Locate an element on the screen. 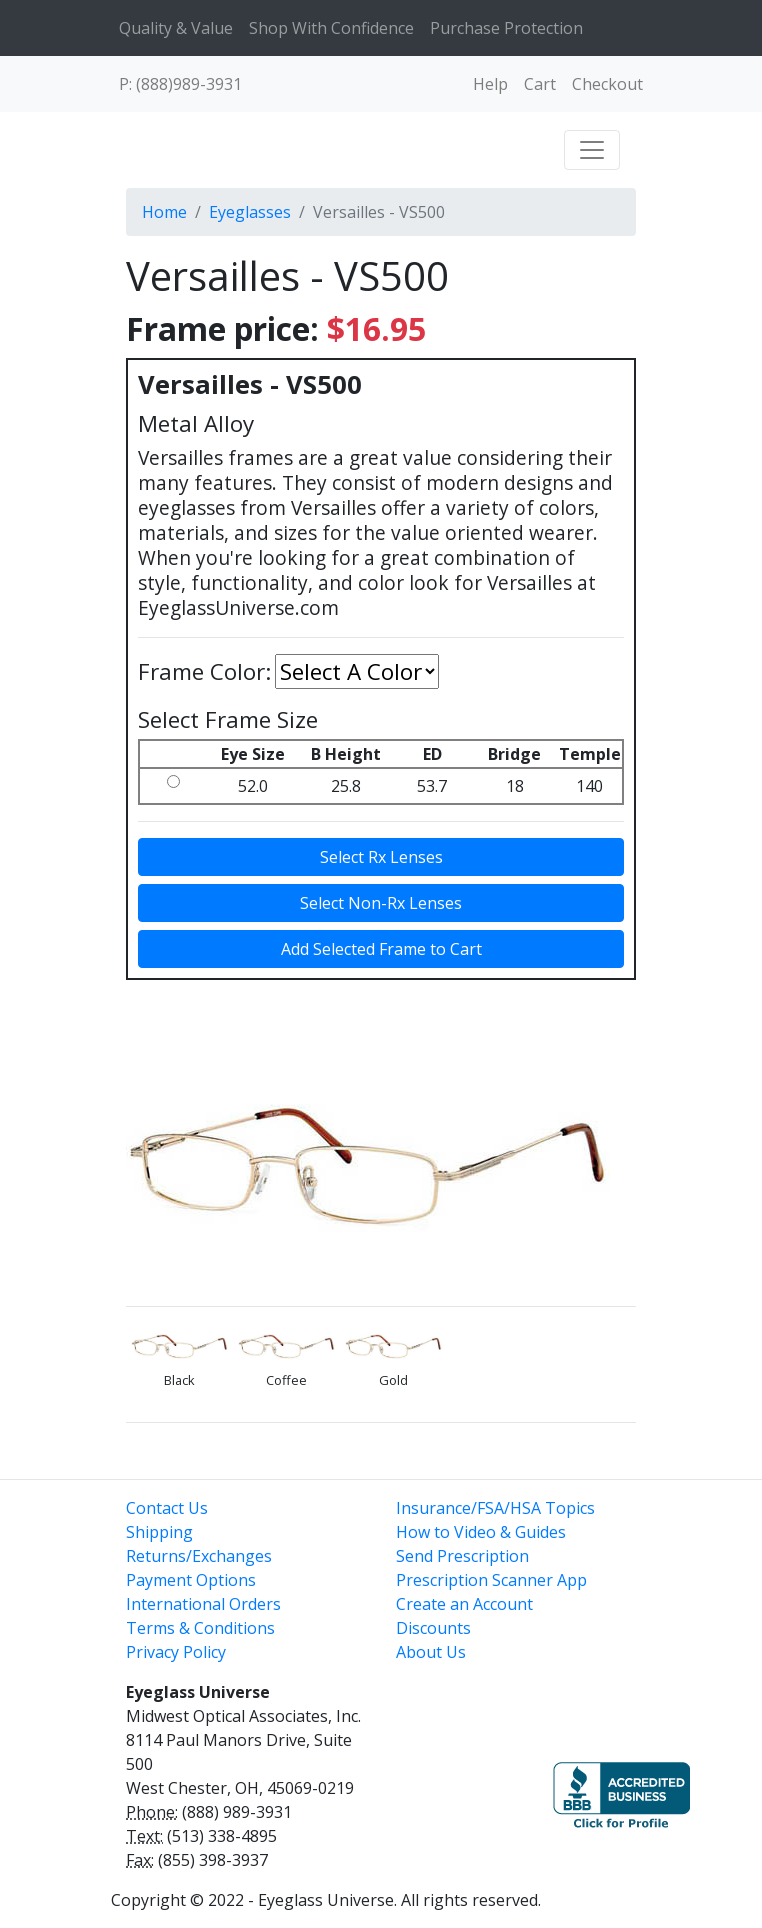 The height and width of the screenshot is (1928, 762). Shop With Confidence is located at coordinates (331, 28).